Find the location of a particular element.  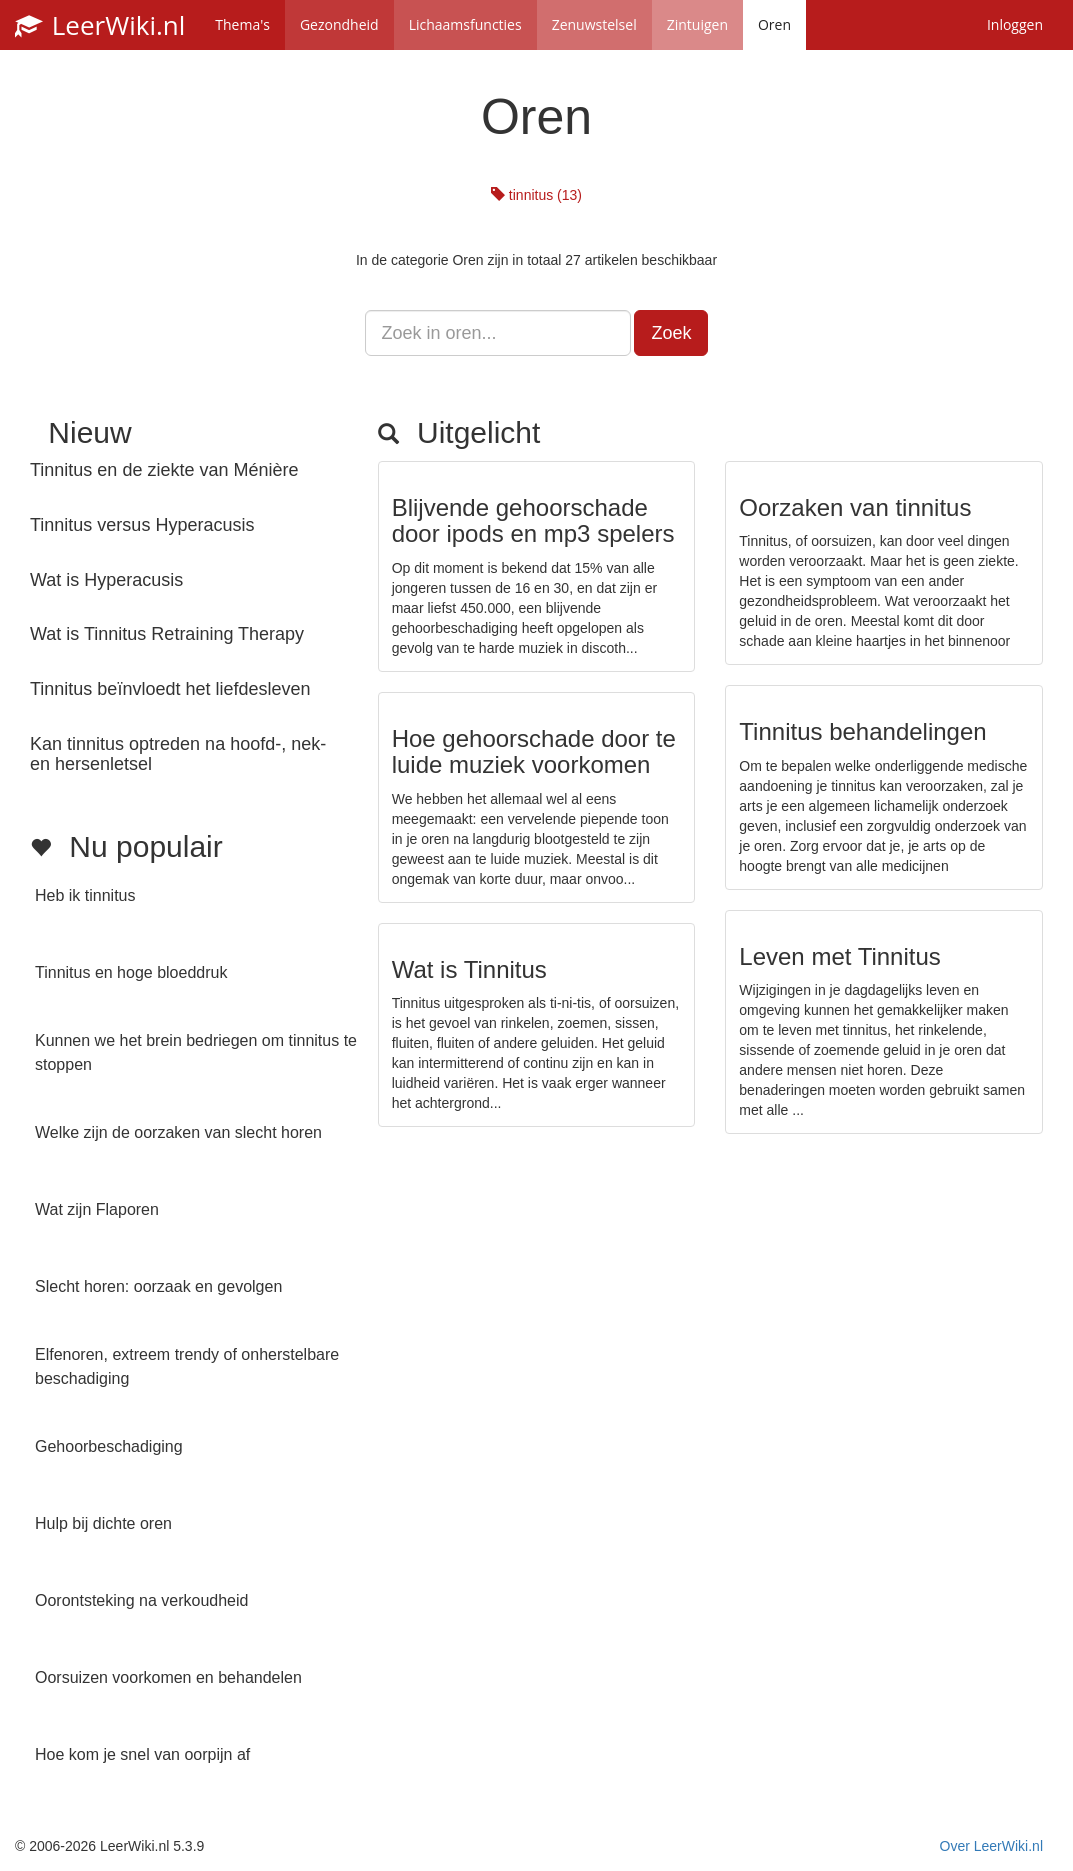

Inloggen is located at coordinates (1015, 24).